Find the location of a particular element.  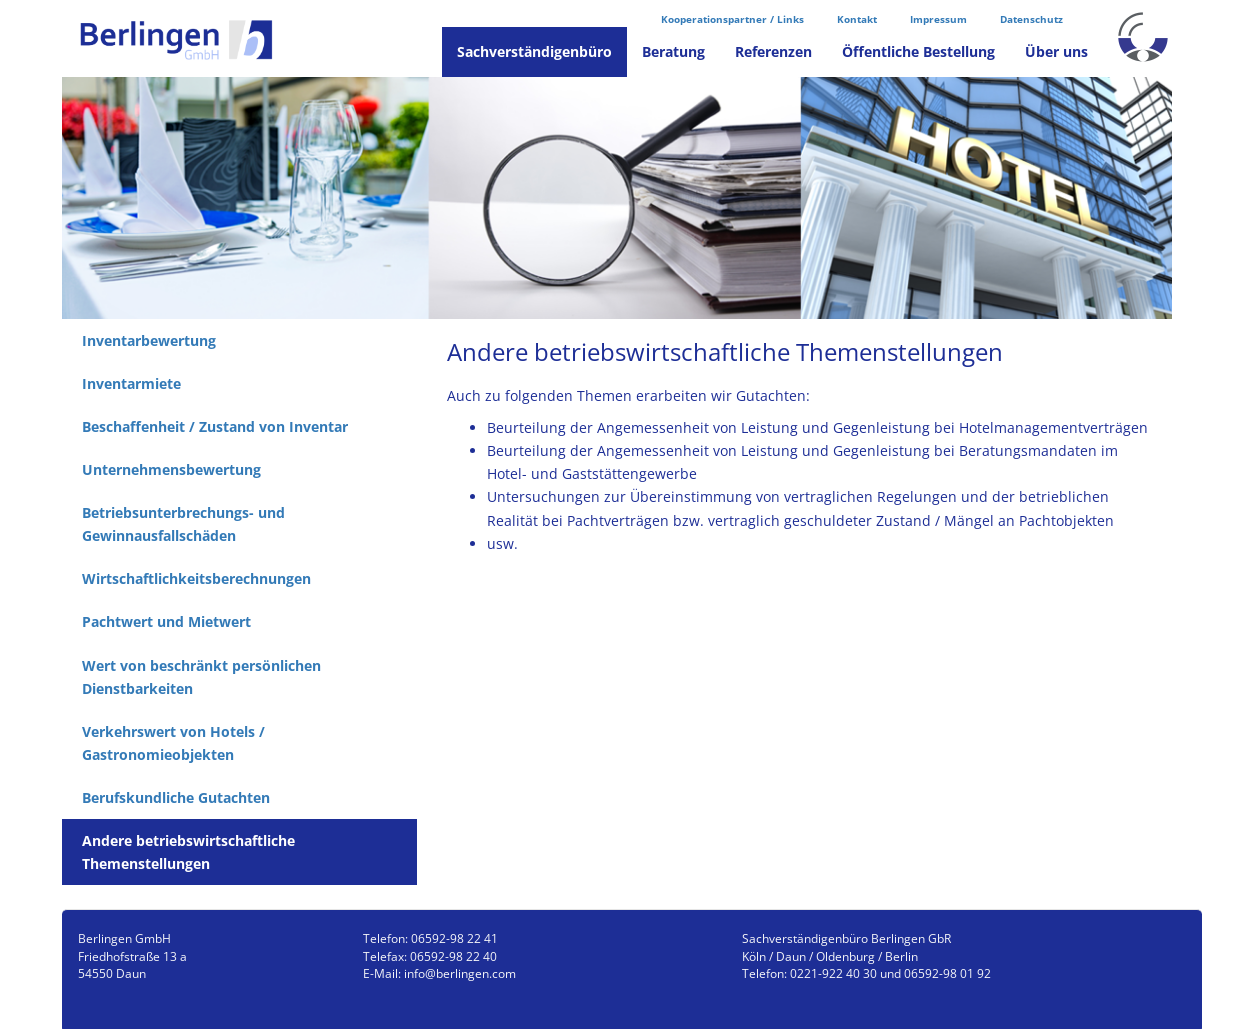

Wirtschaftlichkeitsberechnungen is located at coordinates (196, 578).